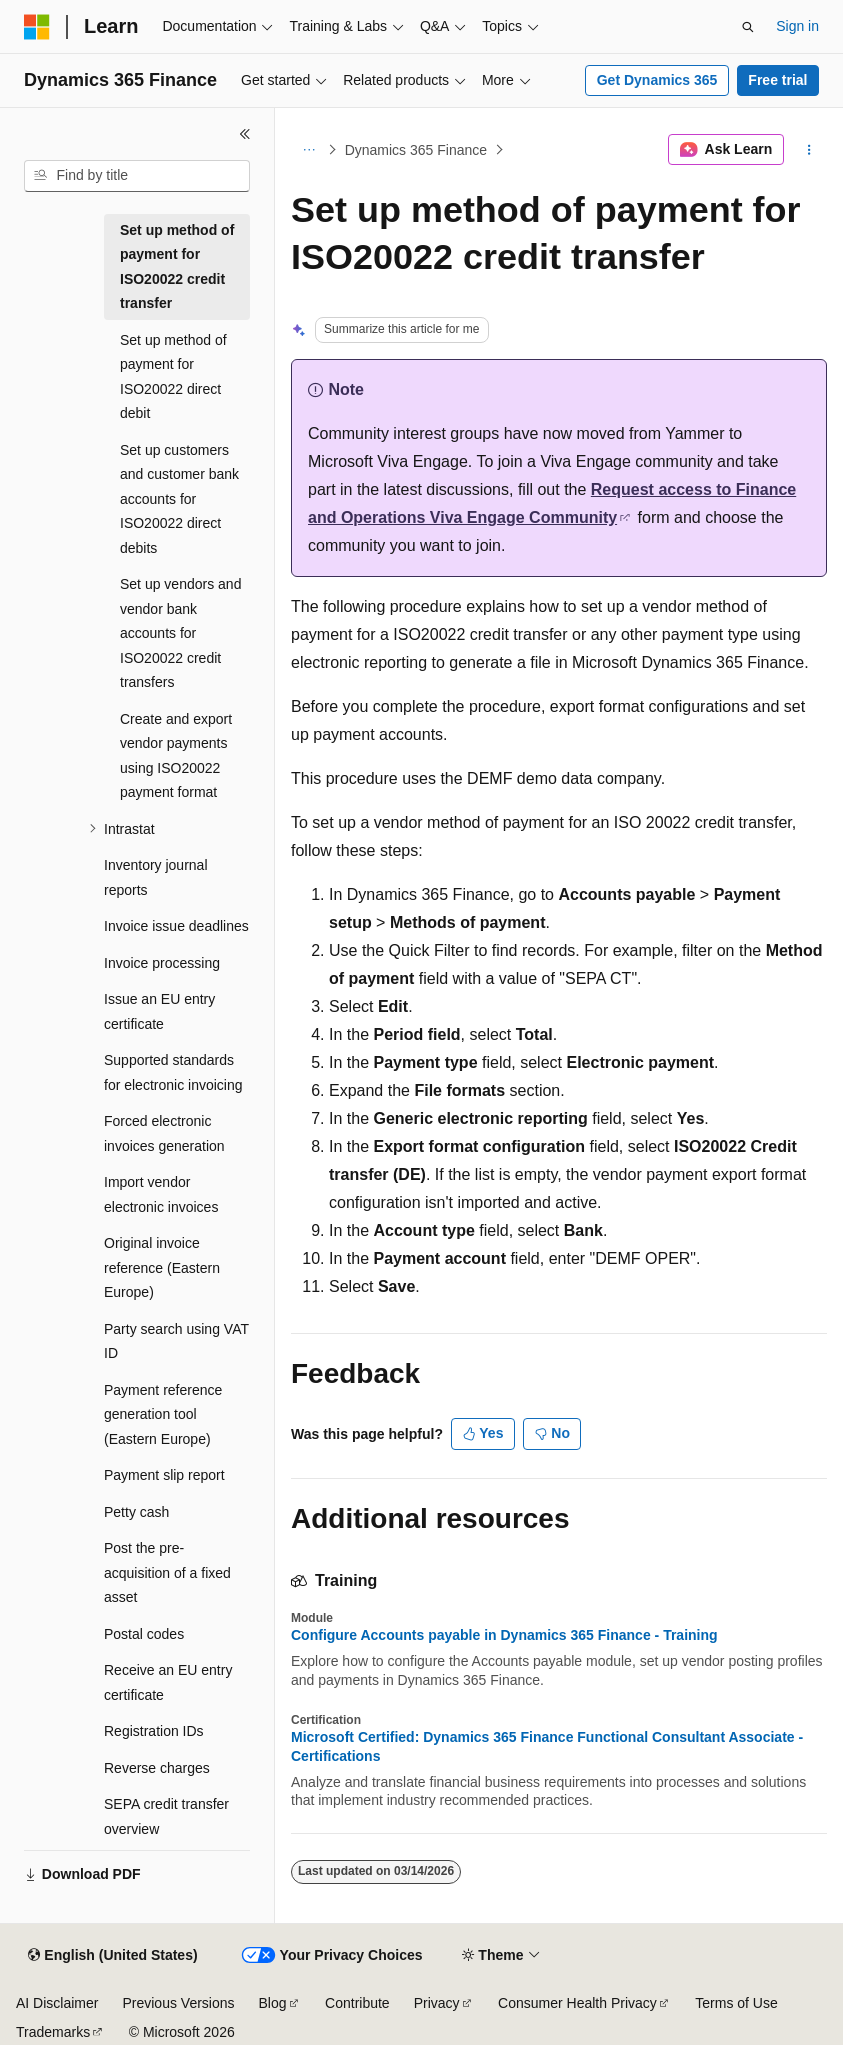  I want to click on Get Dynamics 365, so click(657, 80).